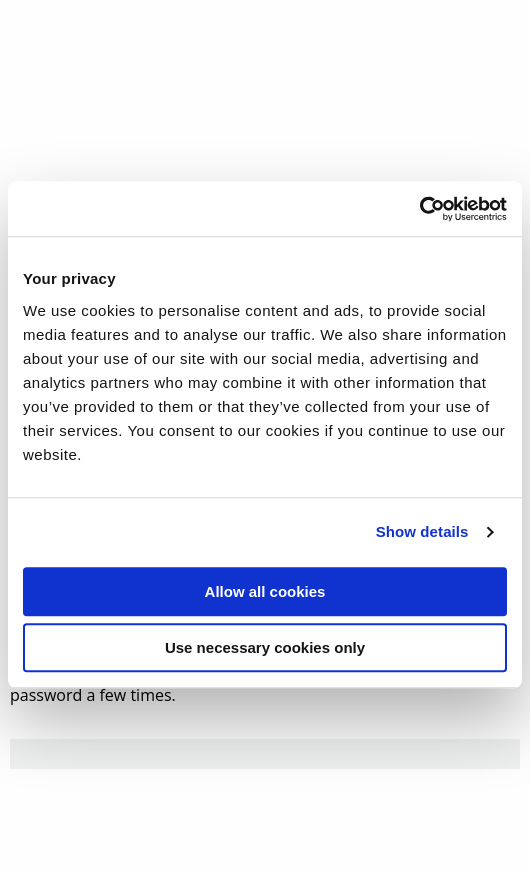 Image resolution: width=530 pixels, height=869 pixels. Describe the element at coordinates (265, 647) in the screenshot. I see `Use necessary cookies only` at that location.